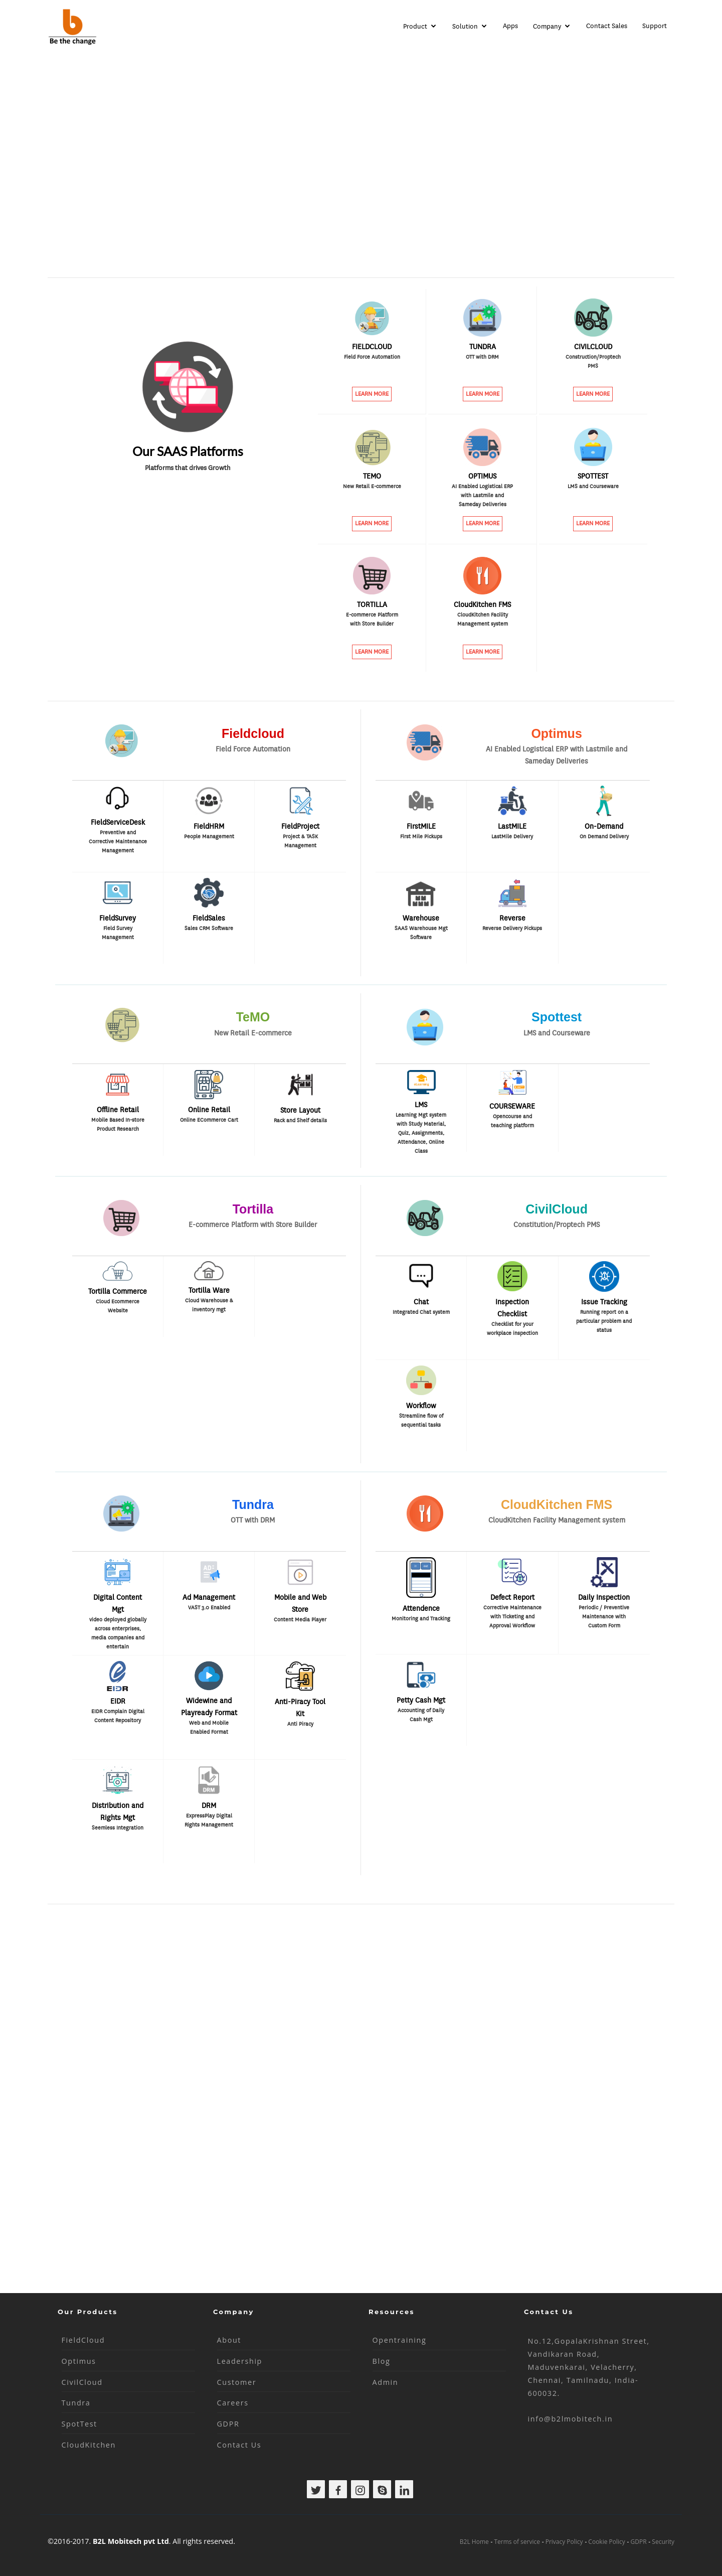 The width and height of the screenshot is (722, 2576). I want to click on Anti Piracy, so click(300, 1724).